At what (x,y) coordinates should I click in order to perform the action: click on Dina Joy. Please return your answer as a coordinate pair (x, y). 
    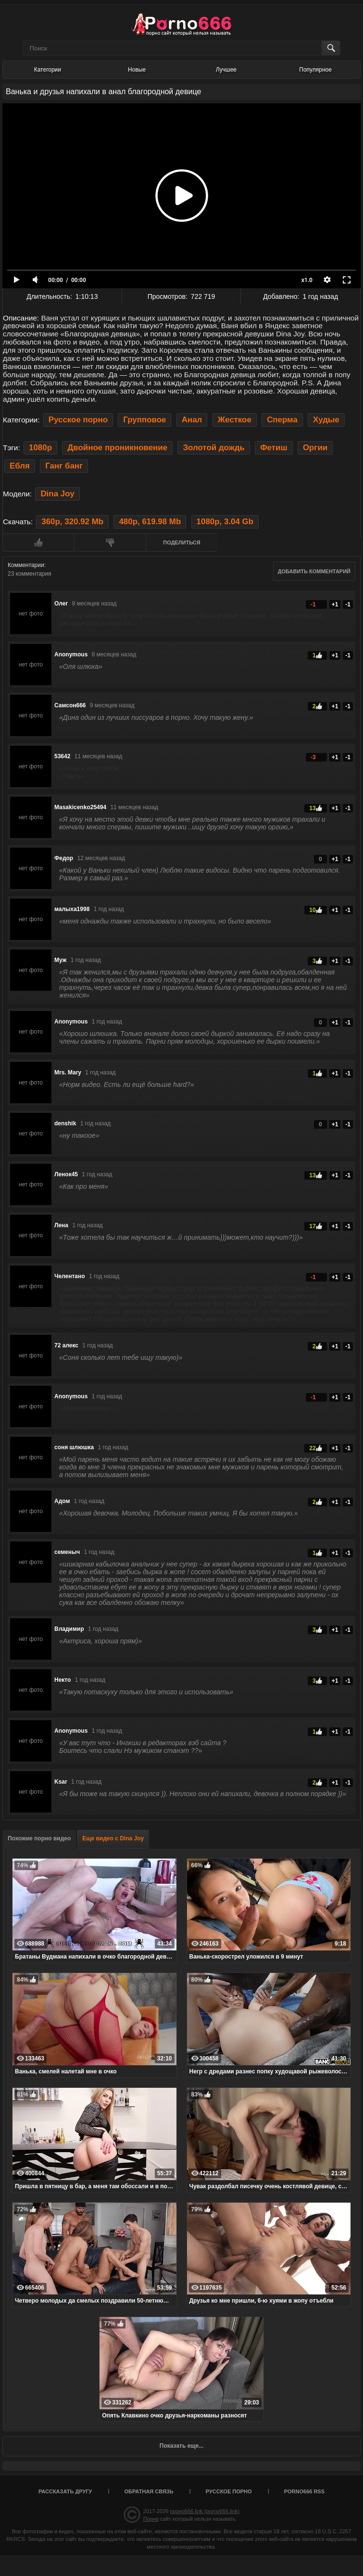
    Looking at the image, I should click on (57, 493).